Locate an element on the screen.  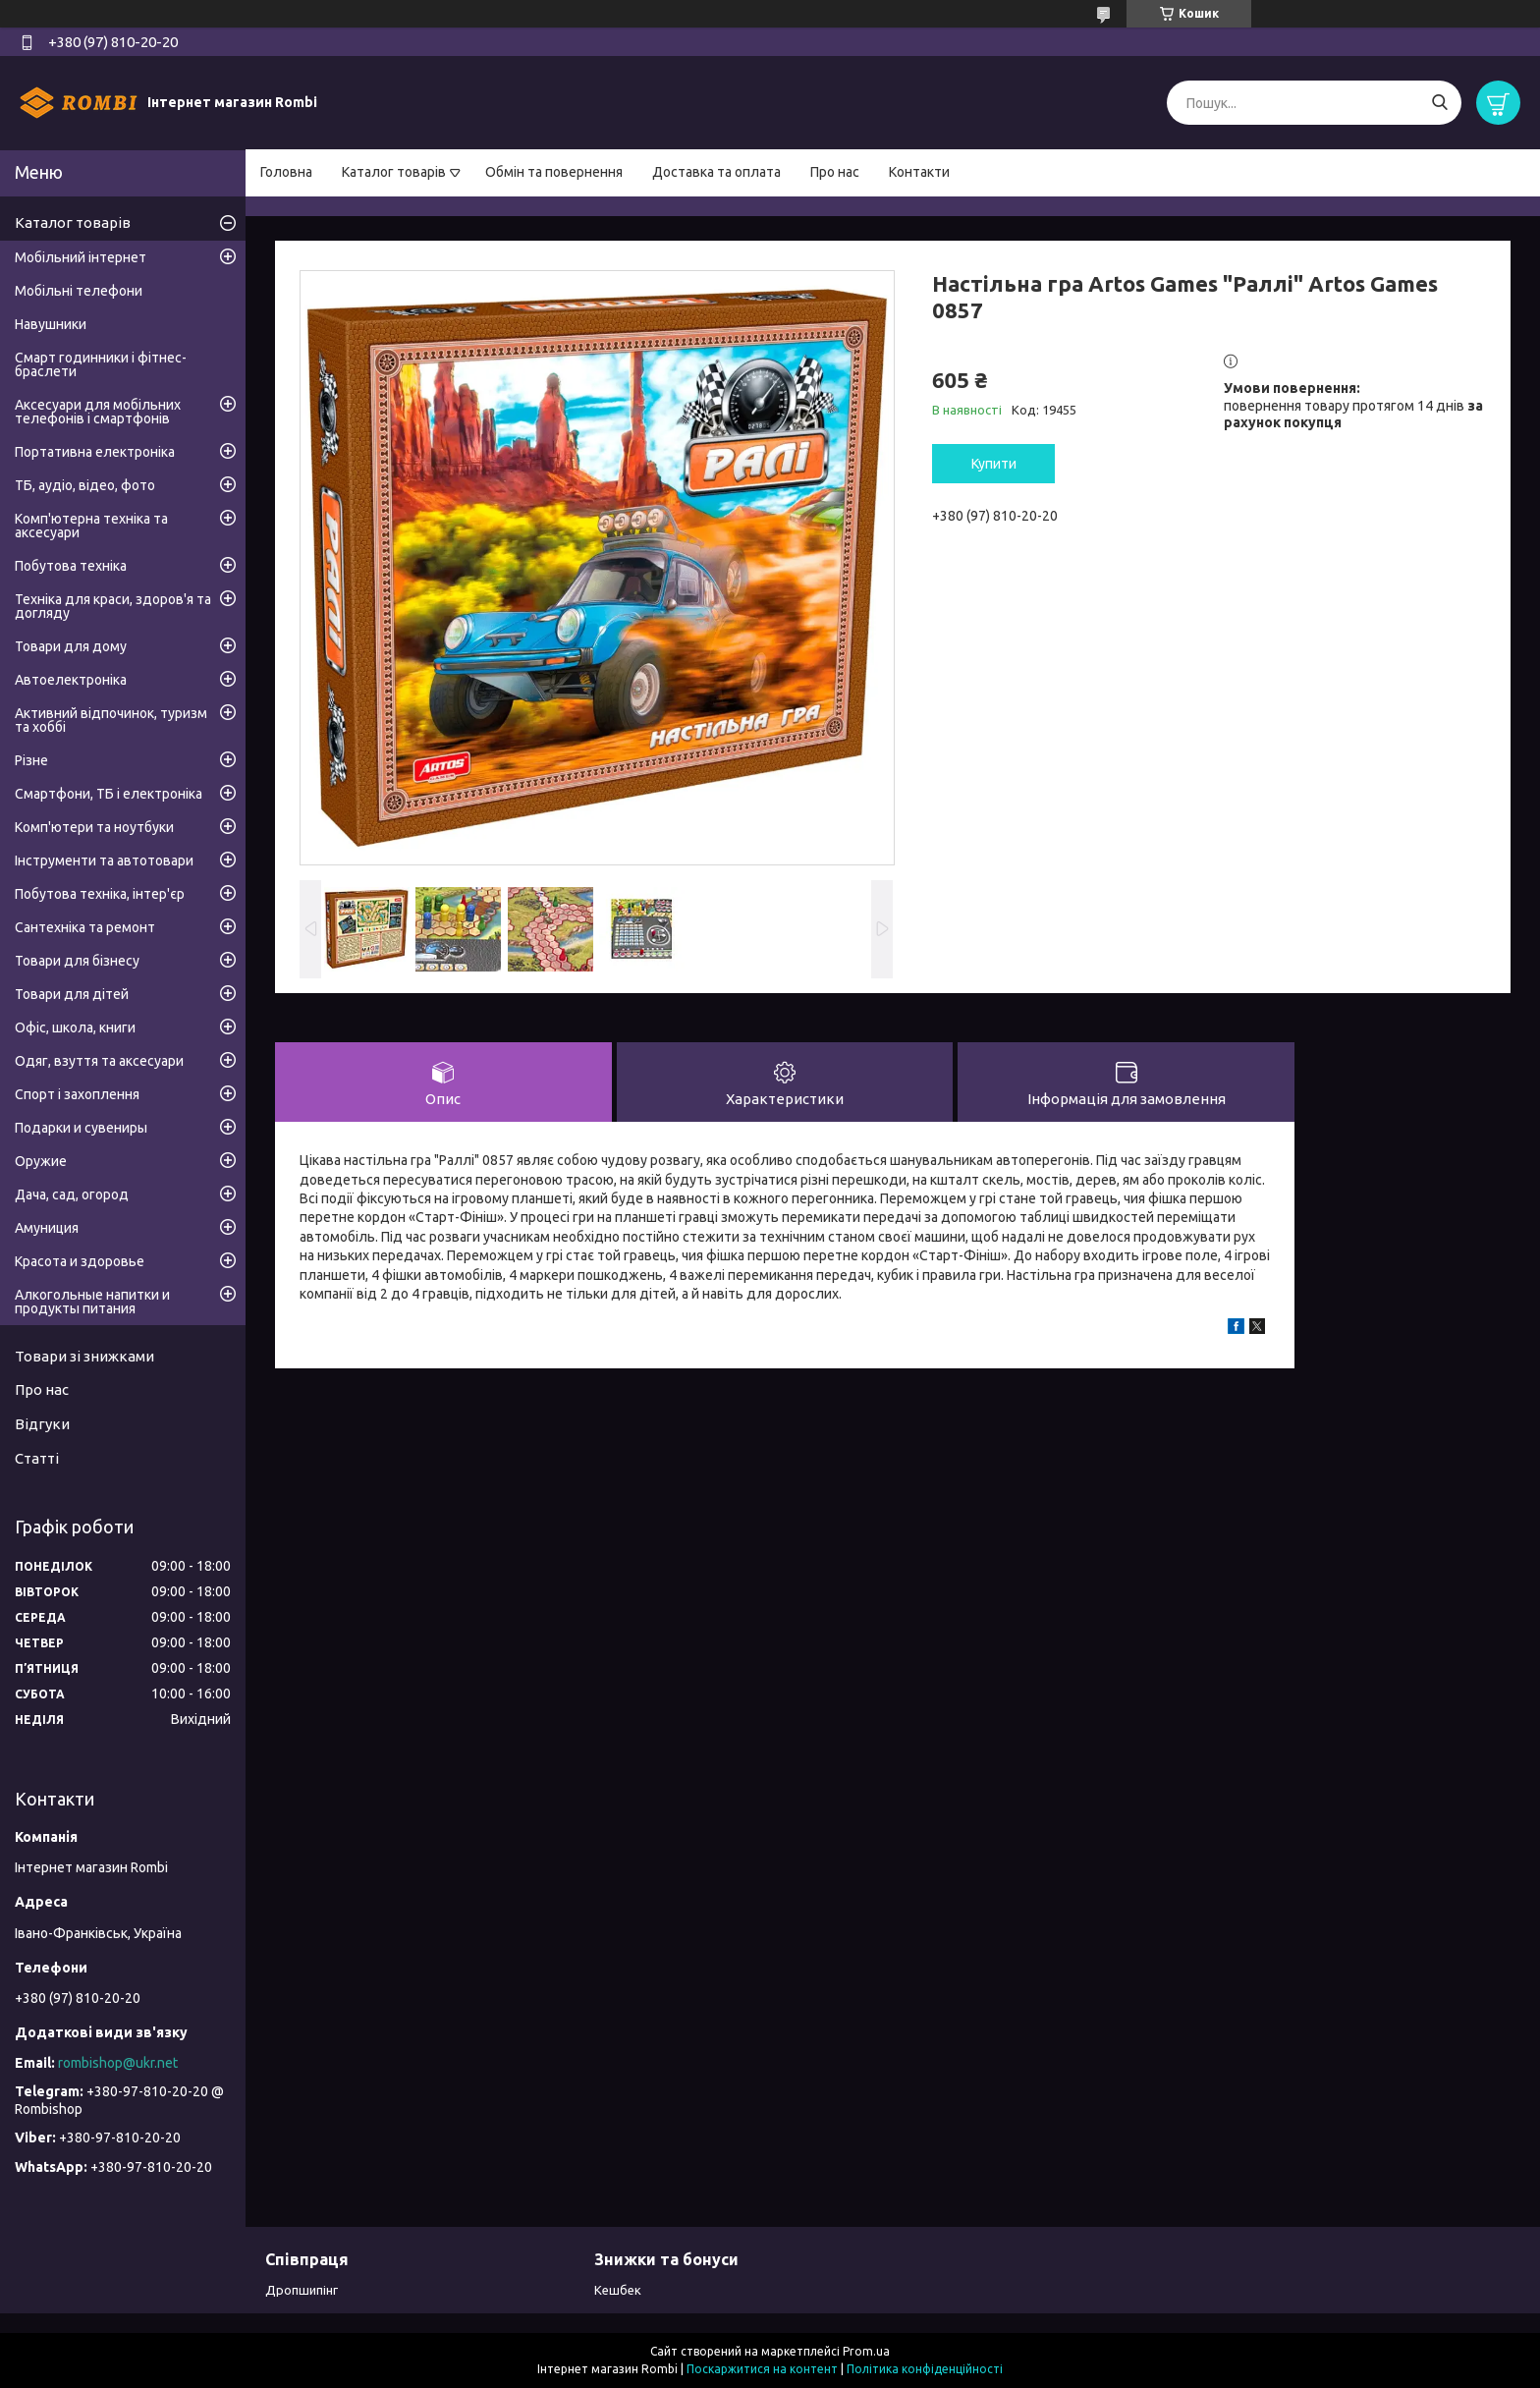
Доставка та оплата is located at coordinates (716, 172).